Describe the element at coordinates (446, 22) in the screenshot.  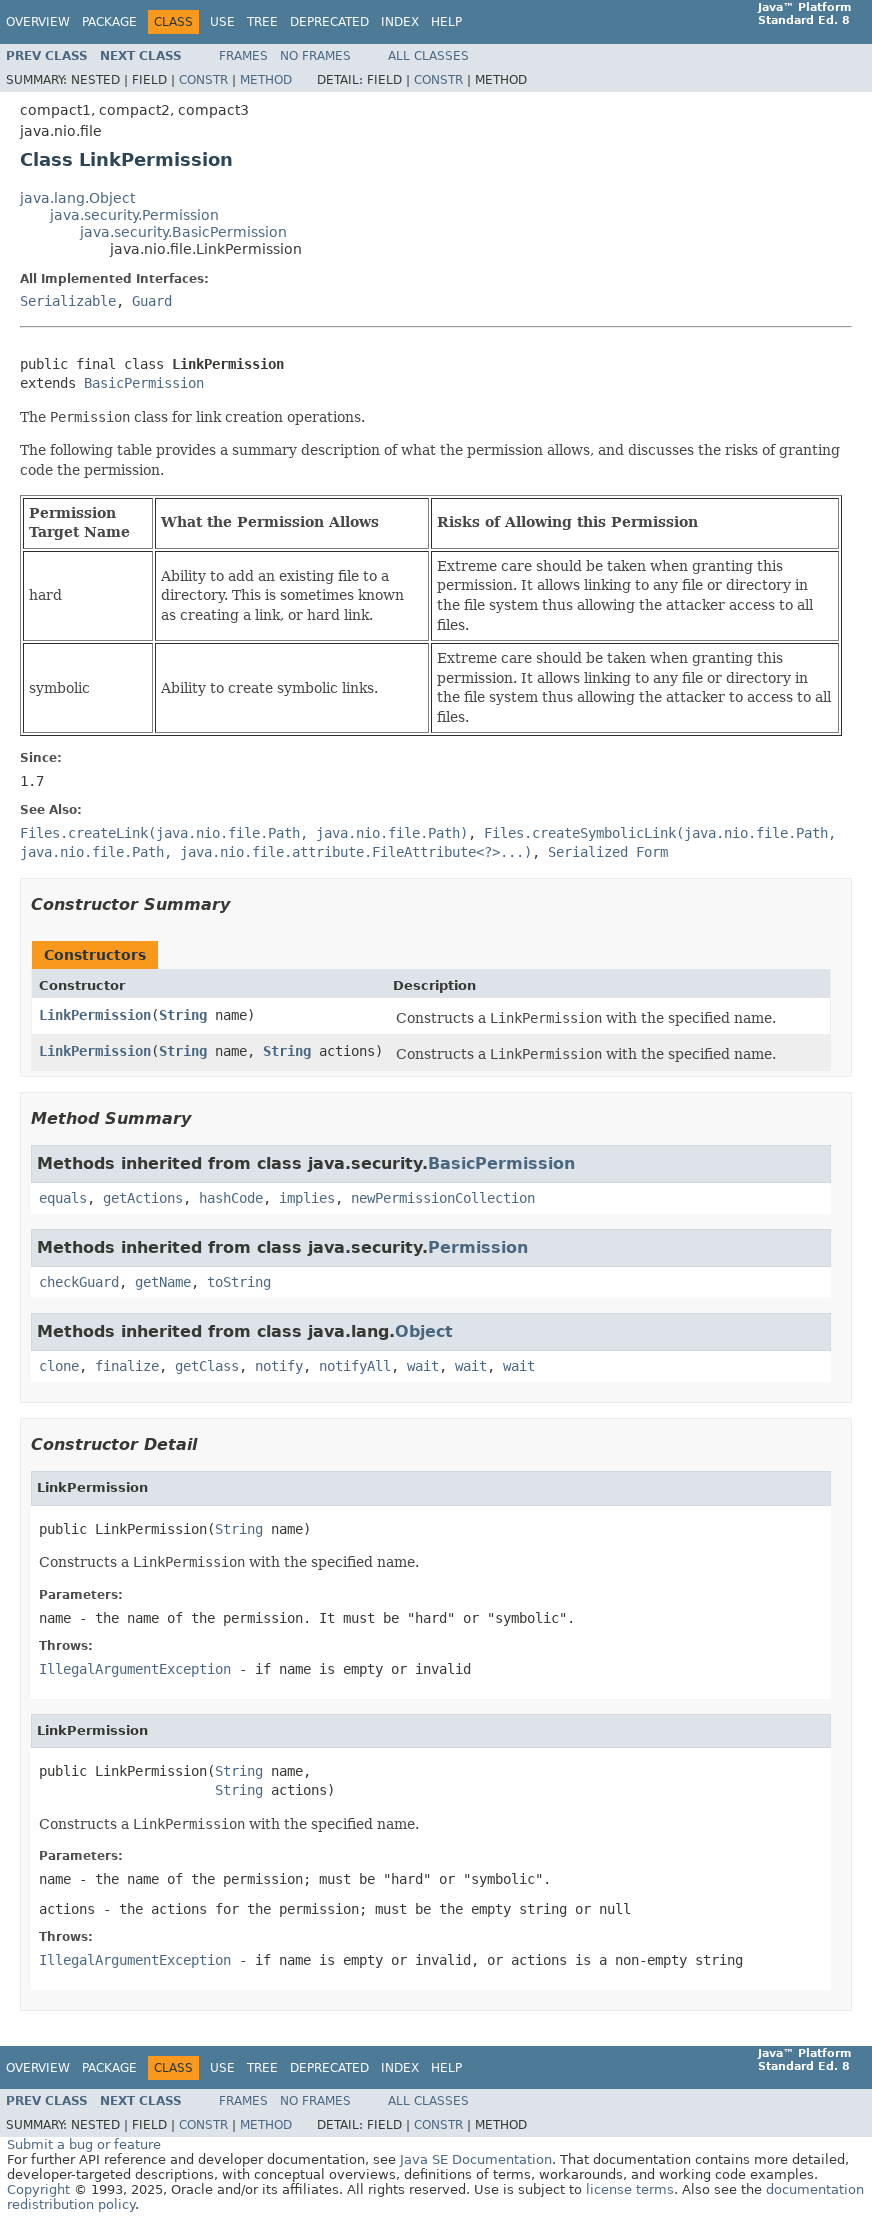
I see `Help` at that location.